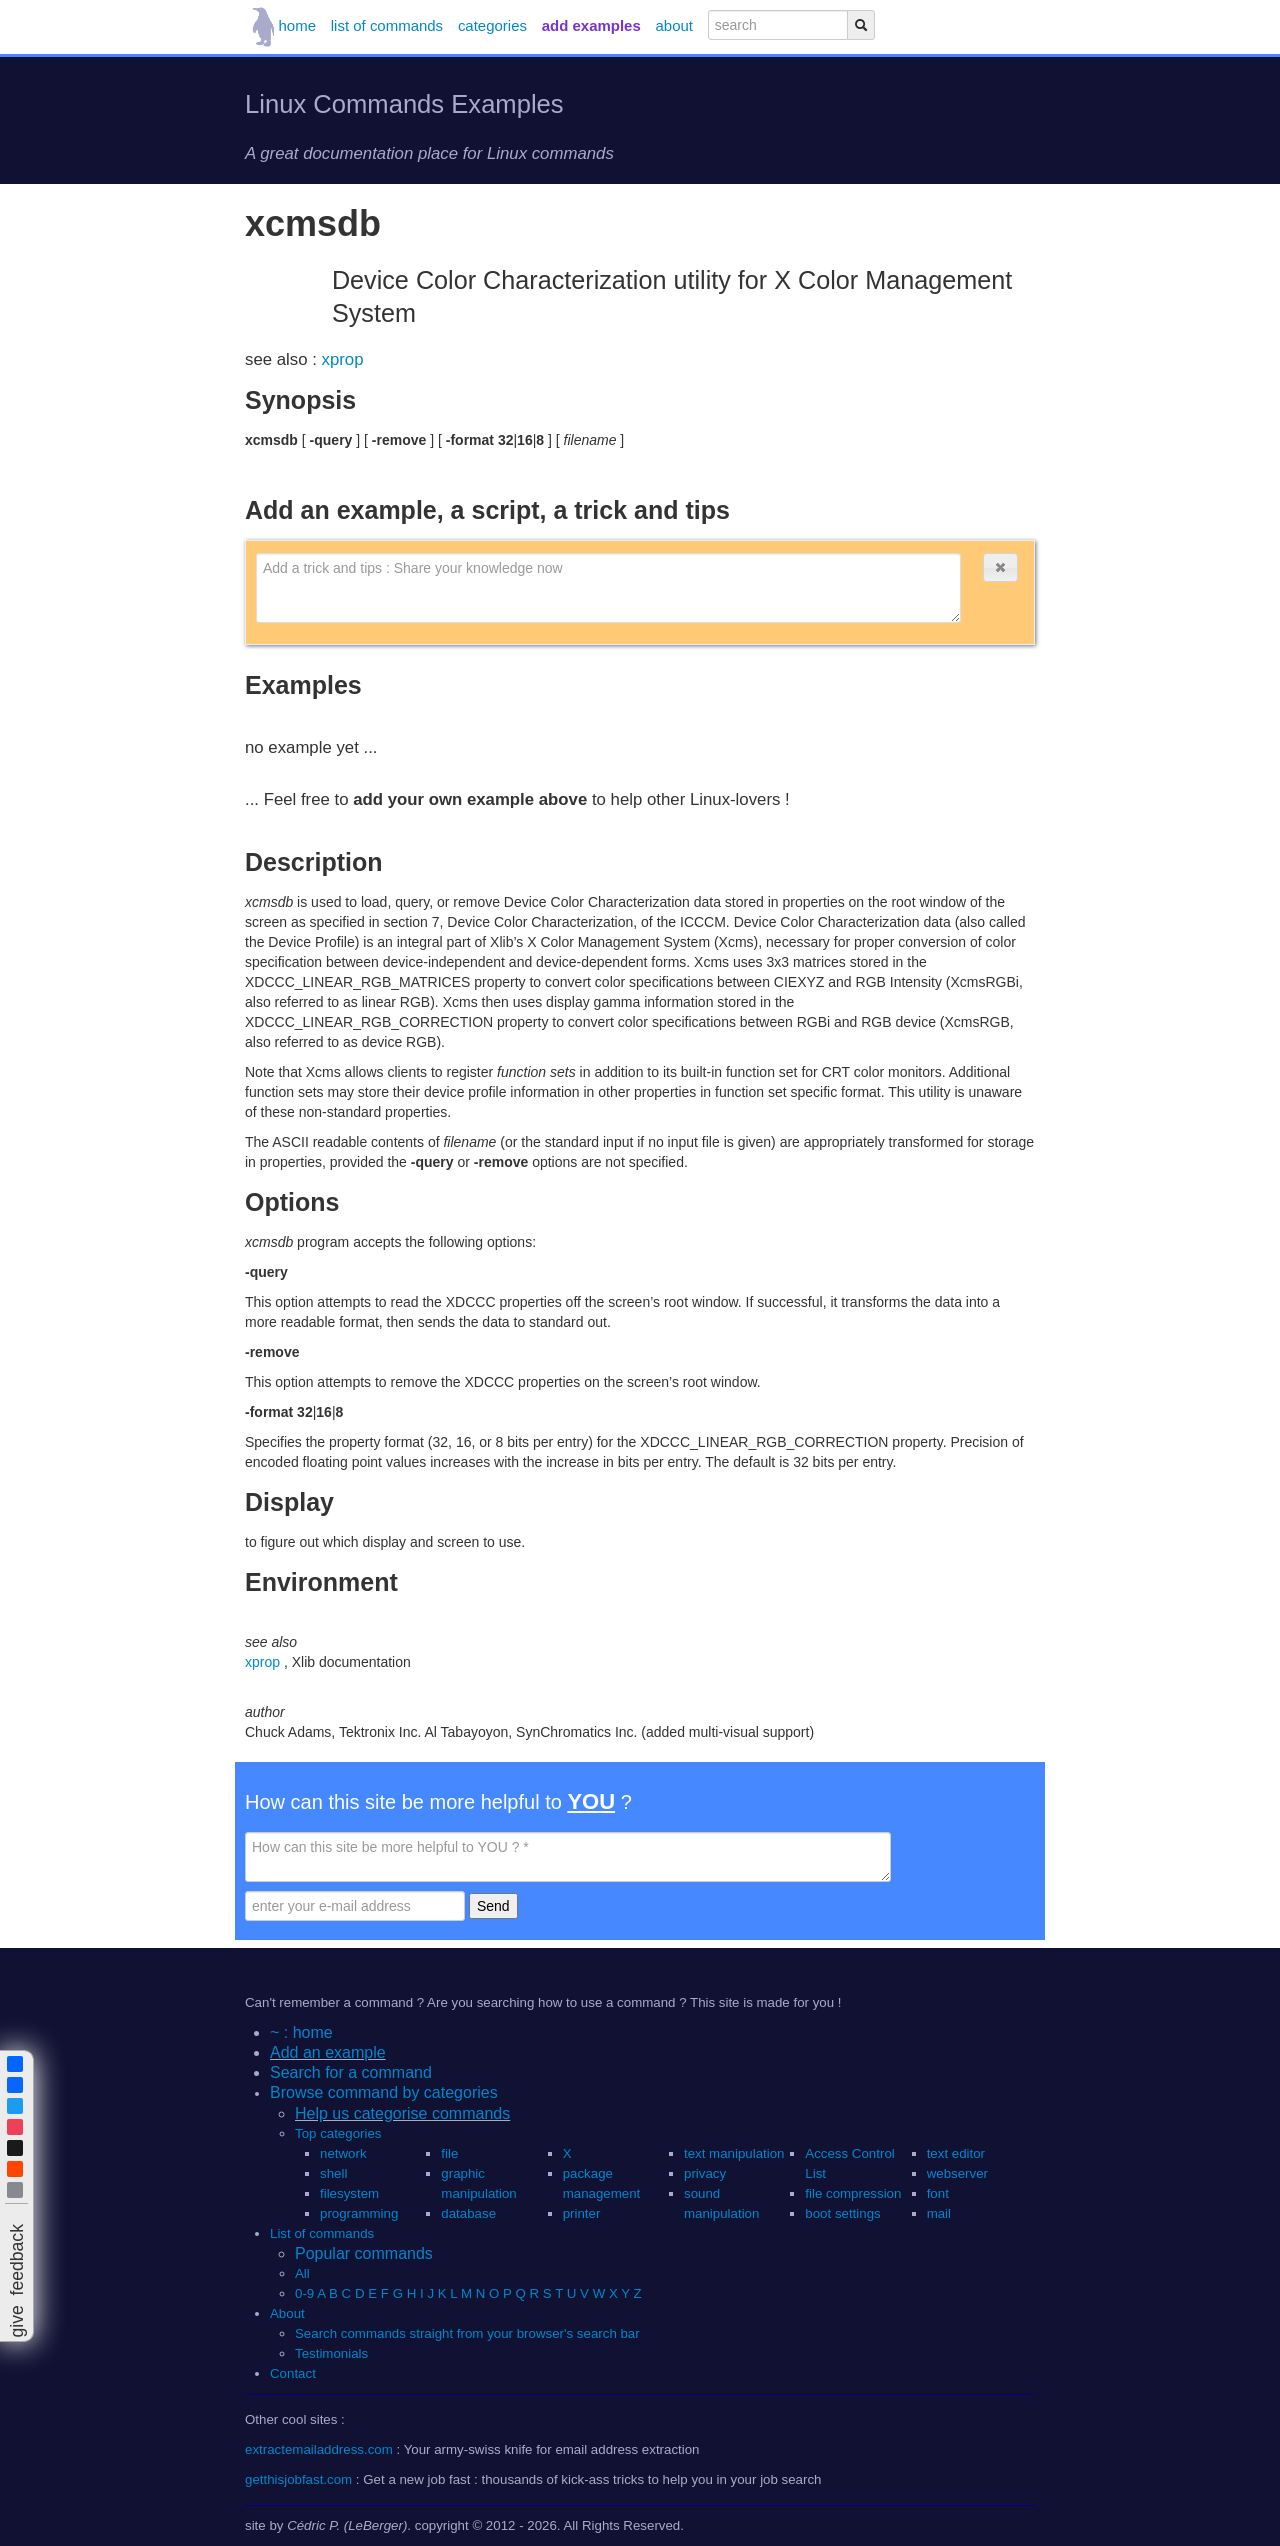 This screenshot has height=2546, width=1280. Describe the element at coordinates (293, 2373) in the screenshot. I see `Contact` at that location.